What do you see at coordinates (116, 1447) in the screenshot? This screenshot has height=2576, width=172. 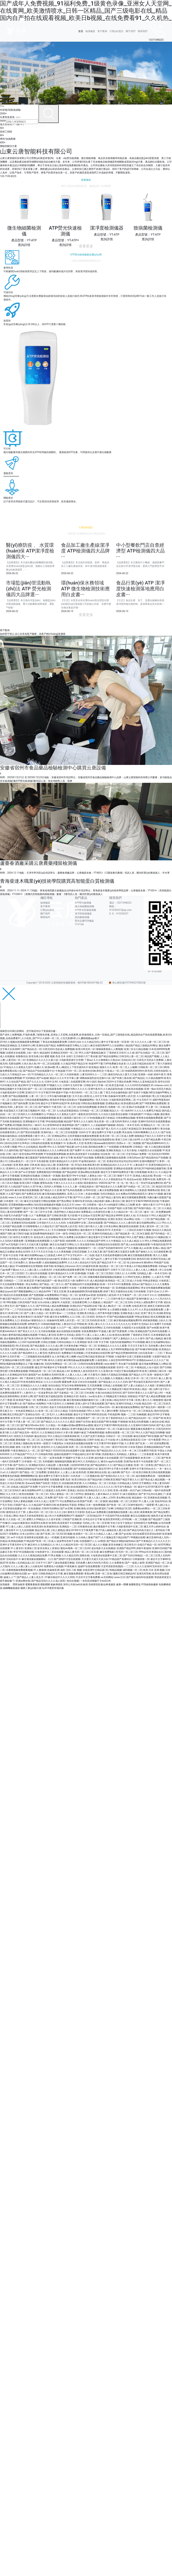 I see `少妇一级淫片50分钟` at bounding box center [116, 1447].